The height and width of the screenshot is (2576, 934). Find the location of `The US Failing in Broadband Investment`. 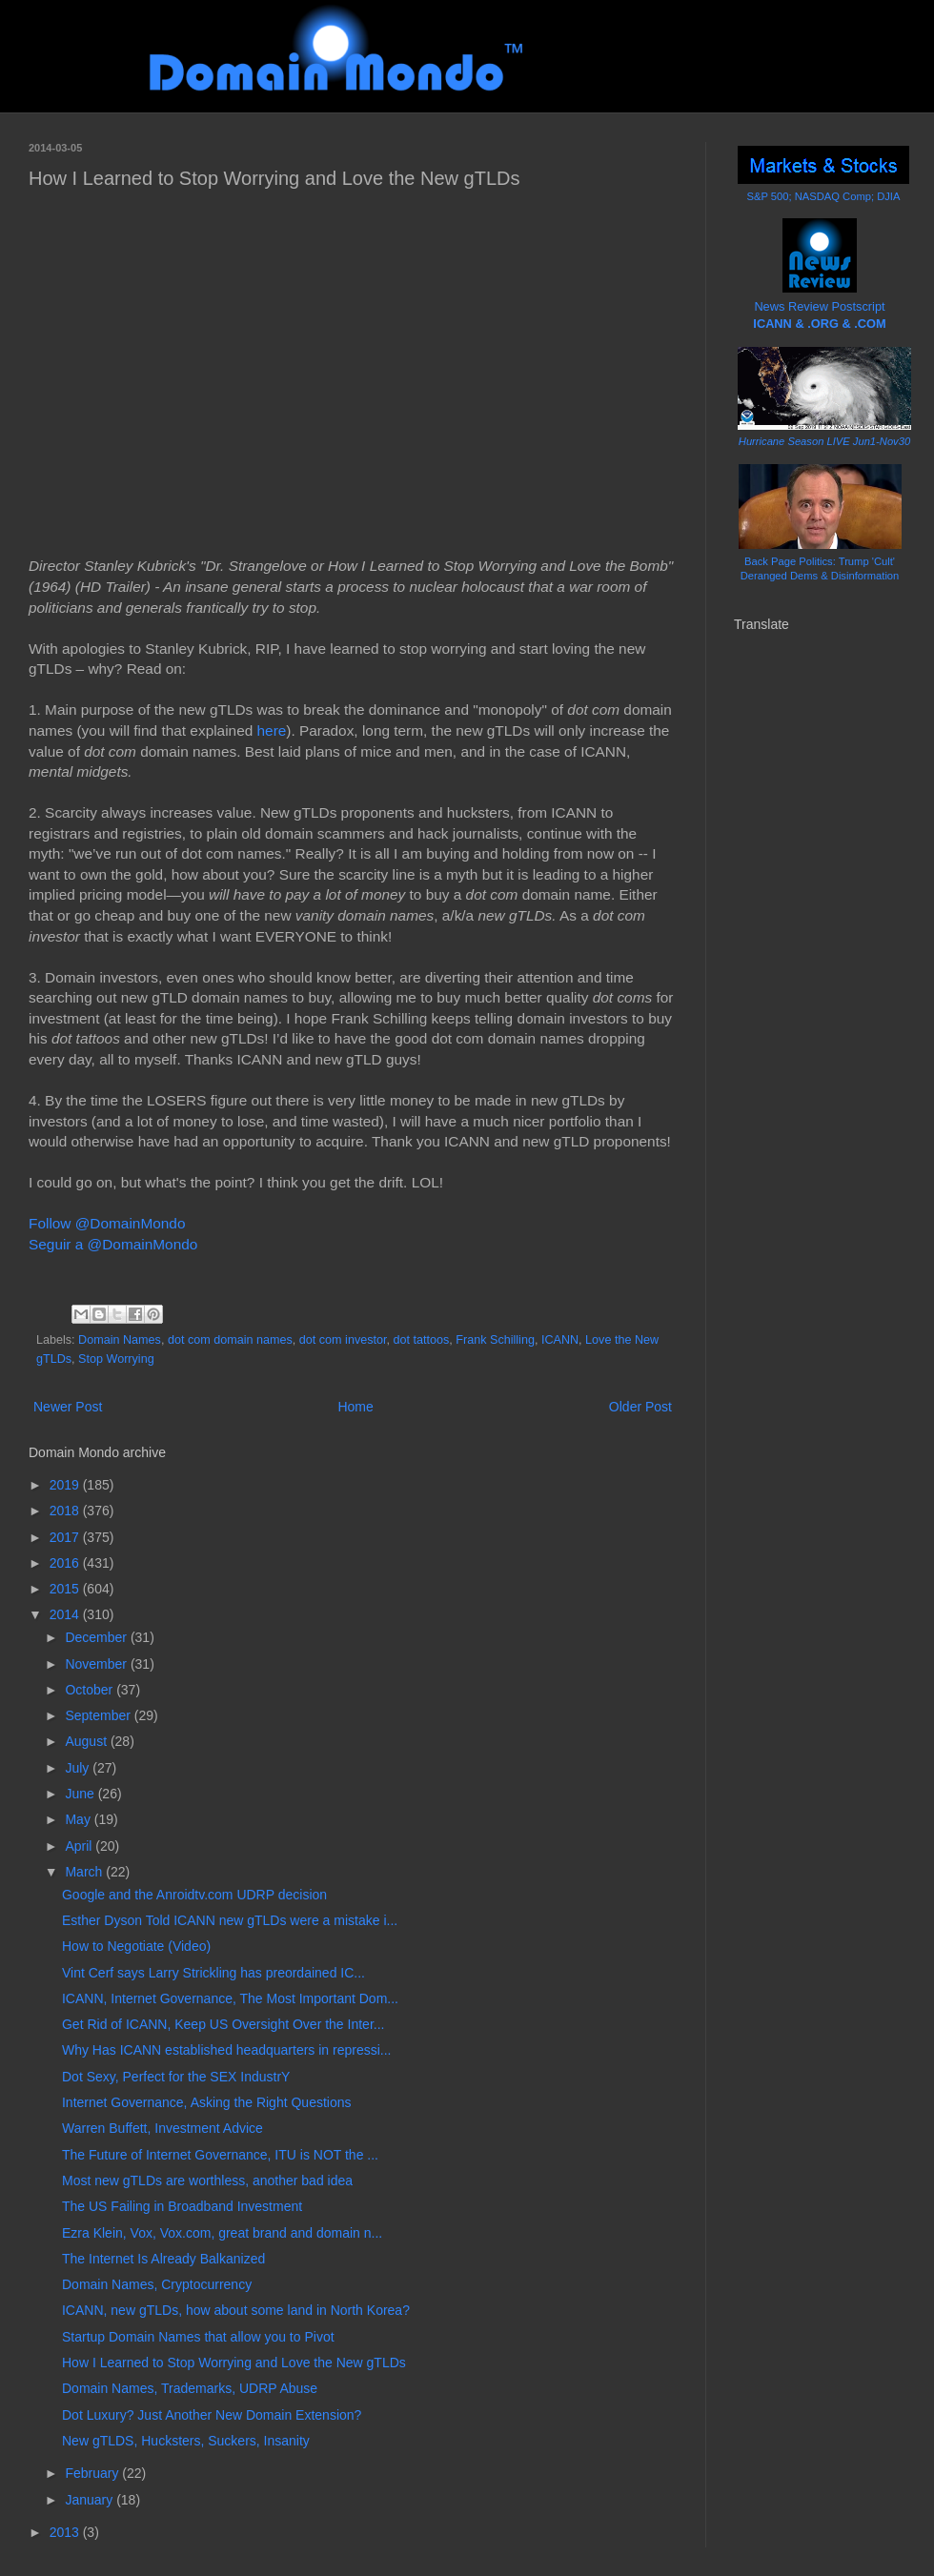

The US Failing in Broadband Investment is located at coordinates (182, 2206).